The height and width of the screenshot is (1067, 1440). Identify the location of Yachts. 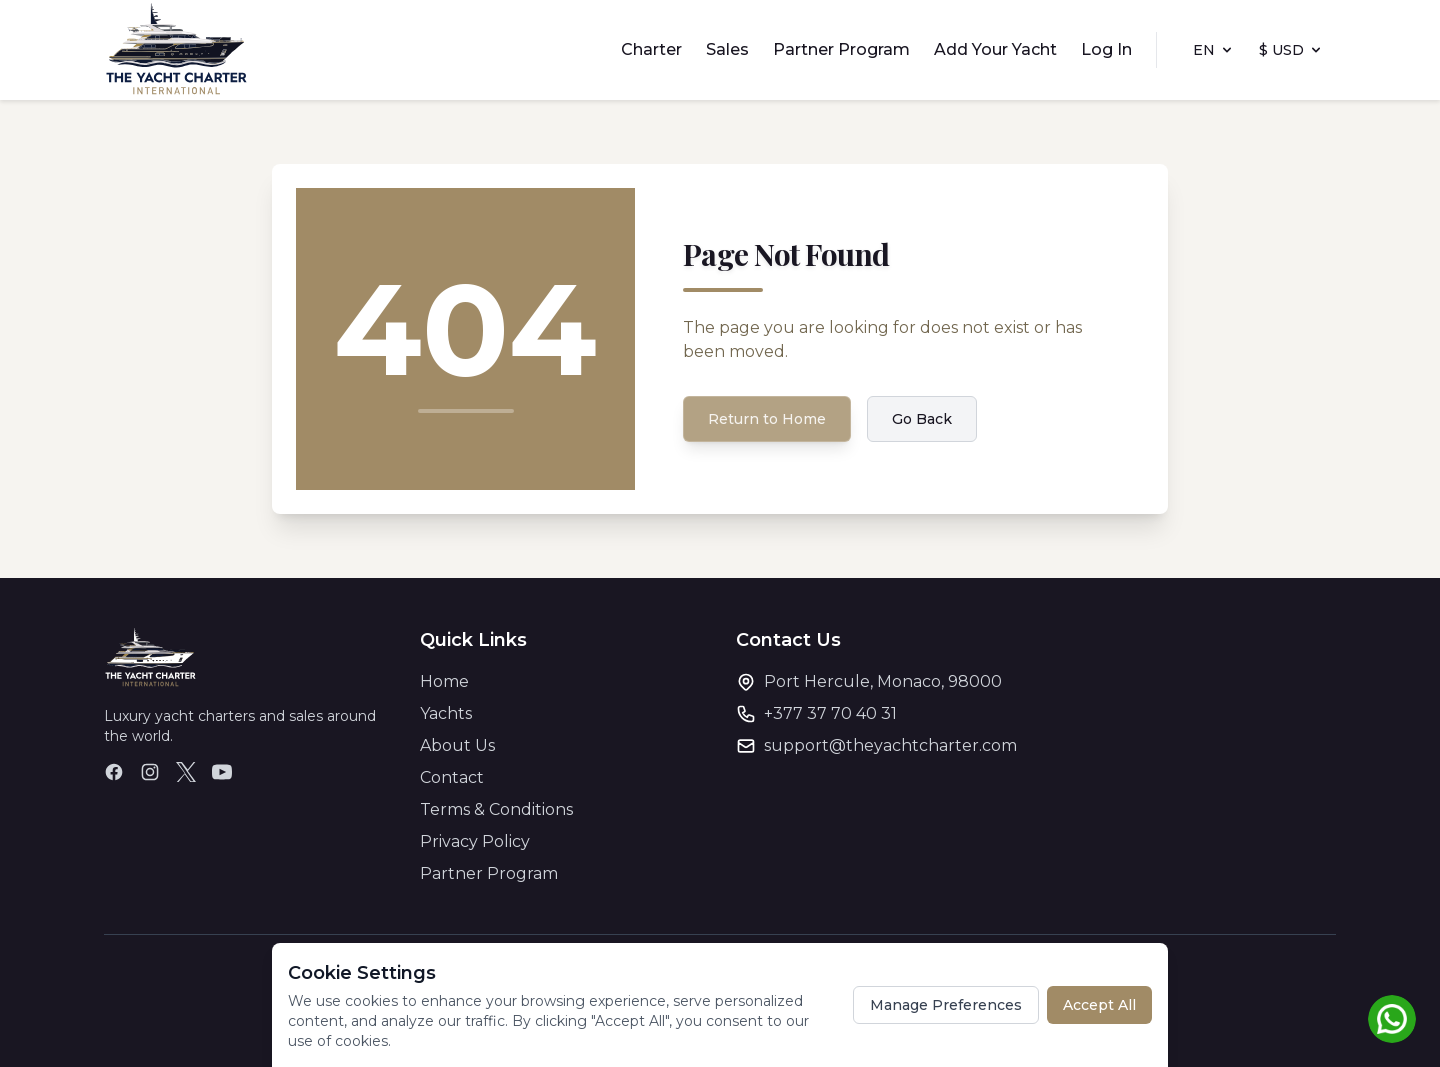
(446, 713).